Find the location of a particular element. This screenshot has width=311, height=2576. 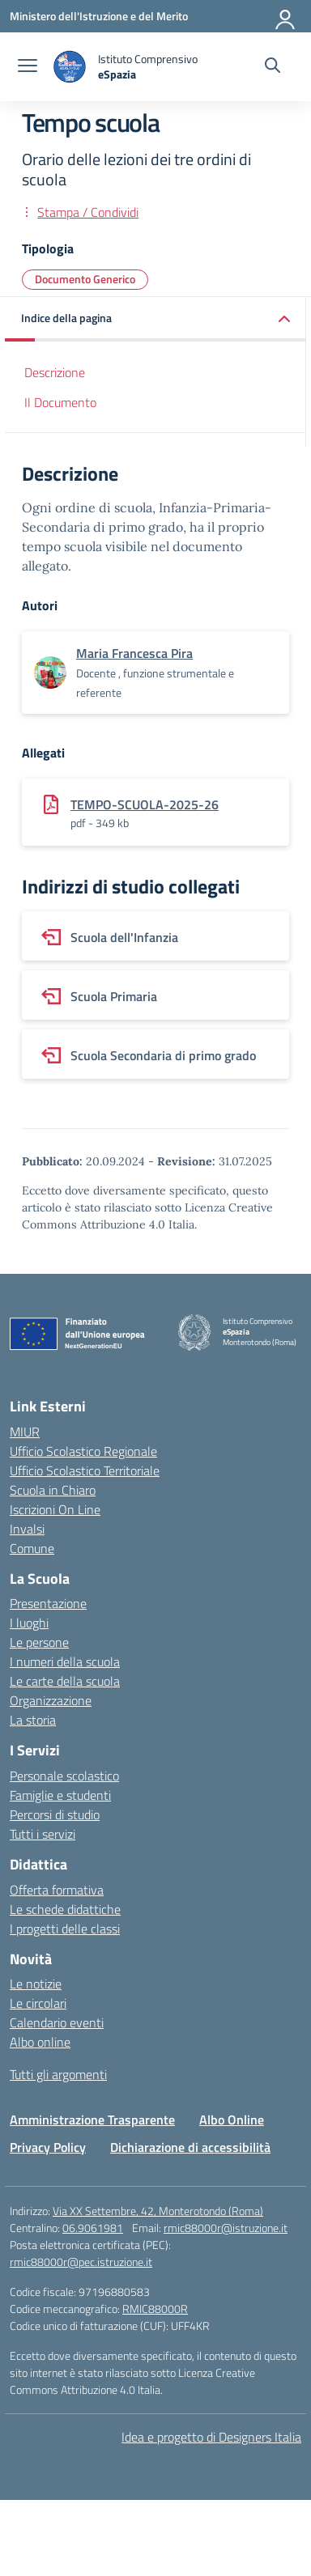

Iscrizioni On Line [Iscrizioni On Line – link esterno – apertura nuova scheda] is located at coordinates (55, 1509).